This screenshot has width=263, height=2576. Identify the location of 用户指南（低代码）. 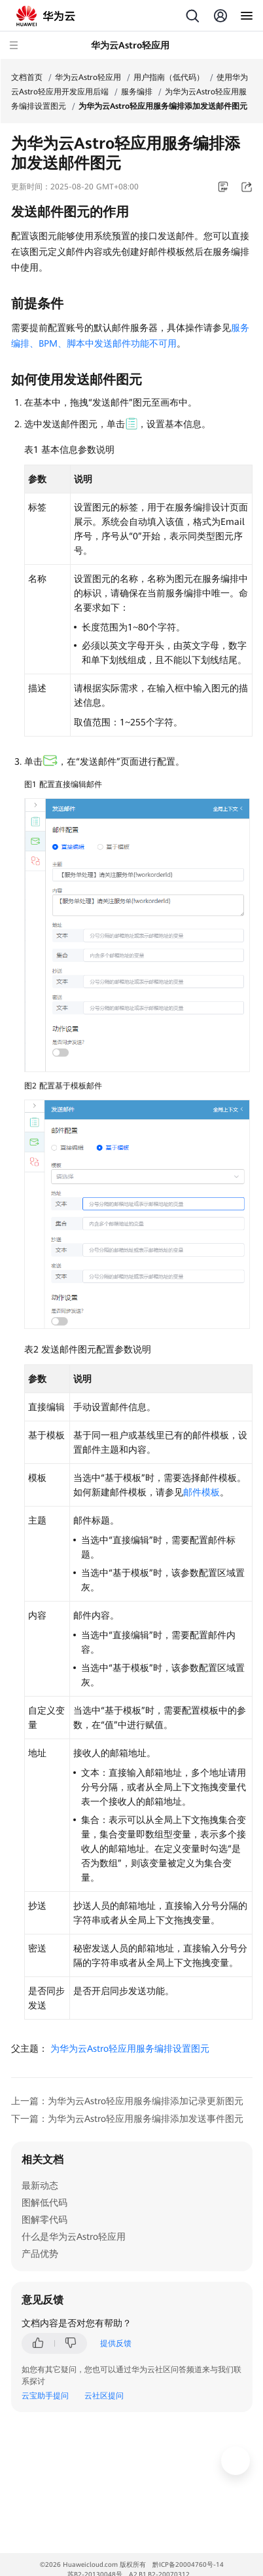
(168, 77).